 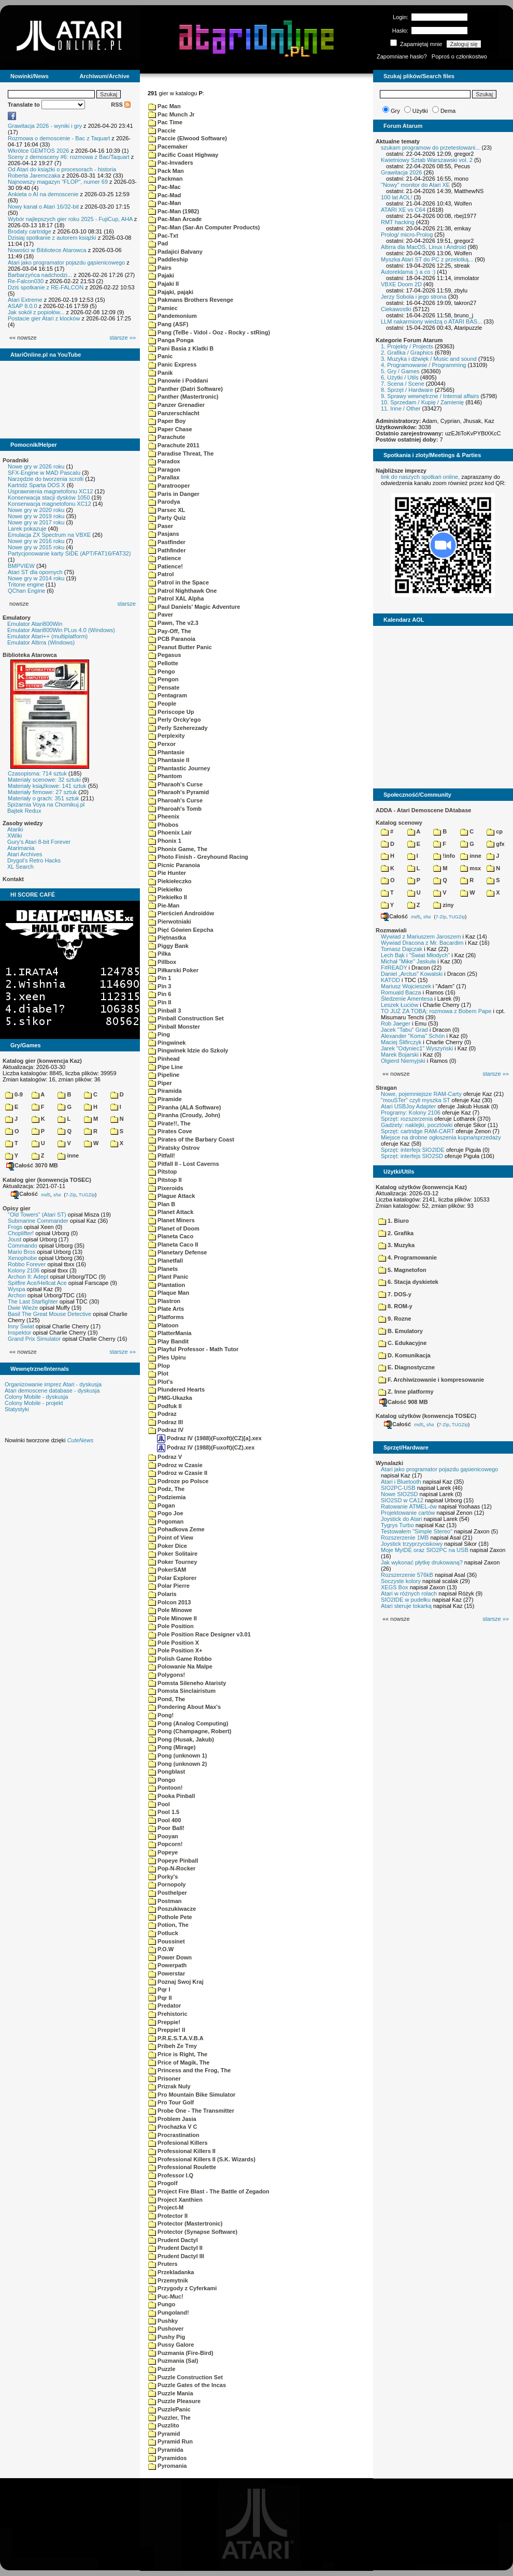 I want to click on Atari Archives, so click(x=24, y=854).